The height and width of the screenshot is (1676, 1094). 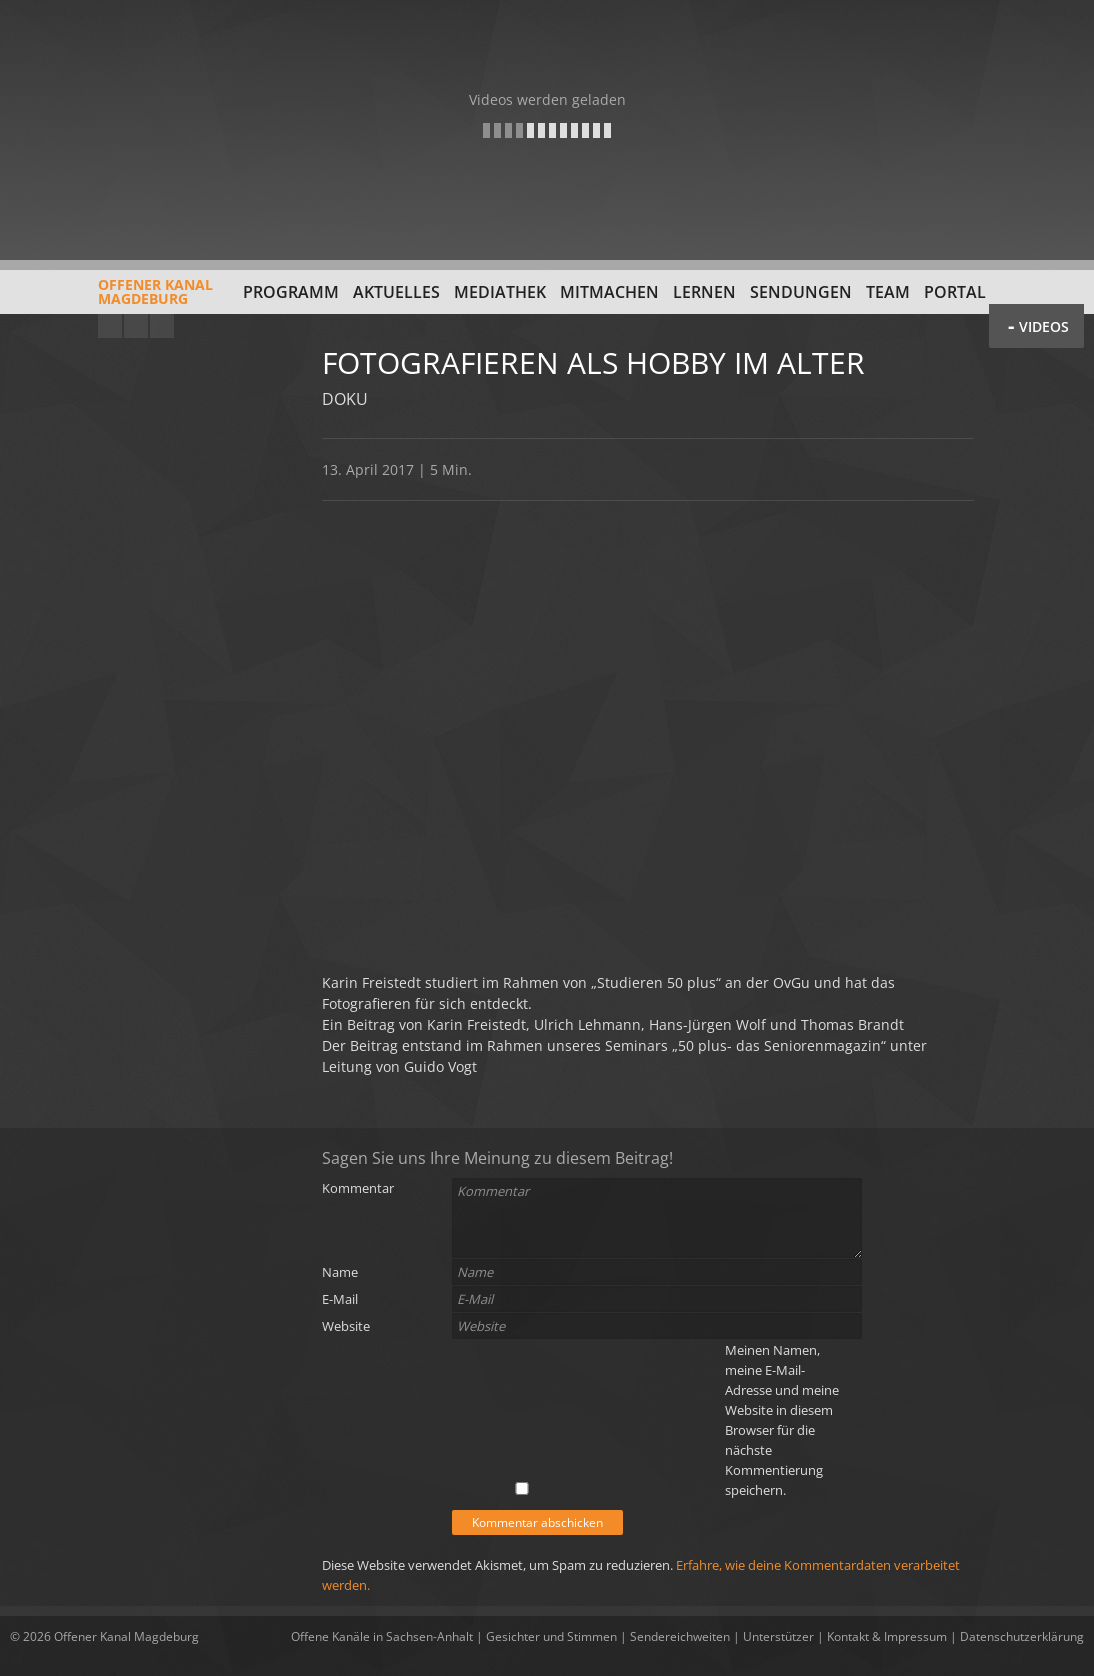 What do you see at coordinates (888, 292) in the screenshot?
I see `Team` at bounding box center [888, 292].